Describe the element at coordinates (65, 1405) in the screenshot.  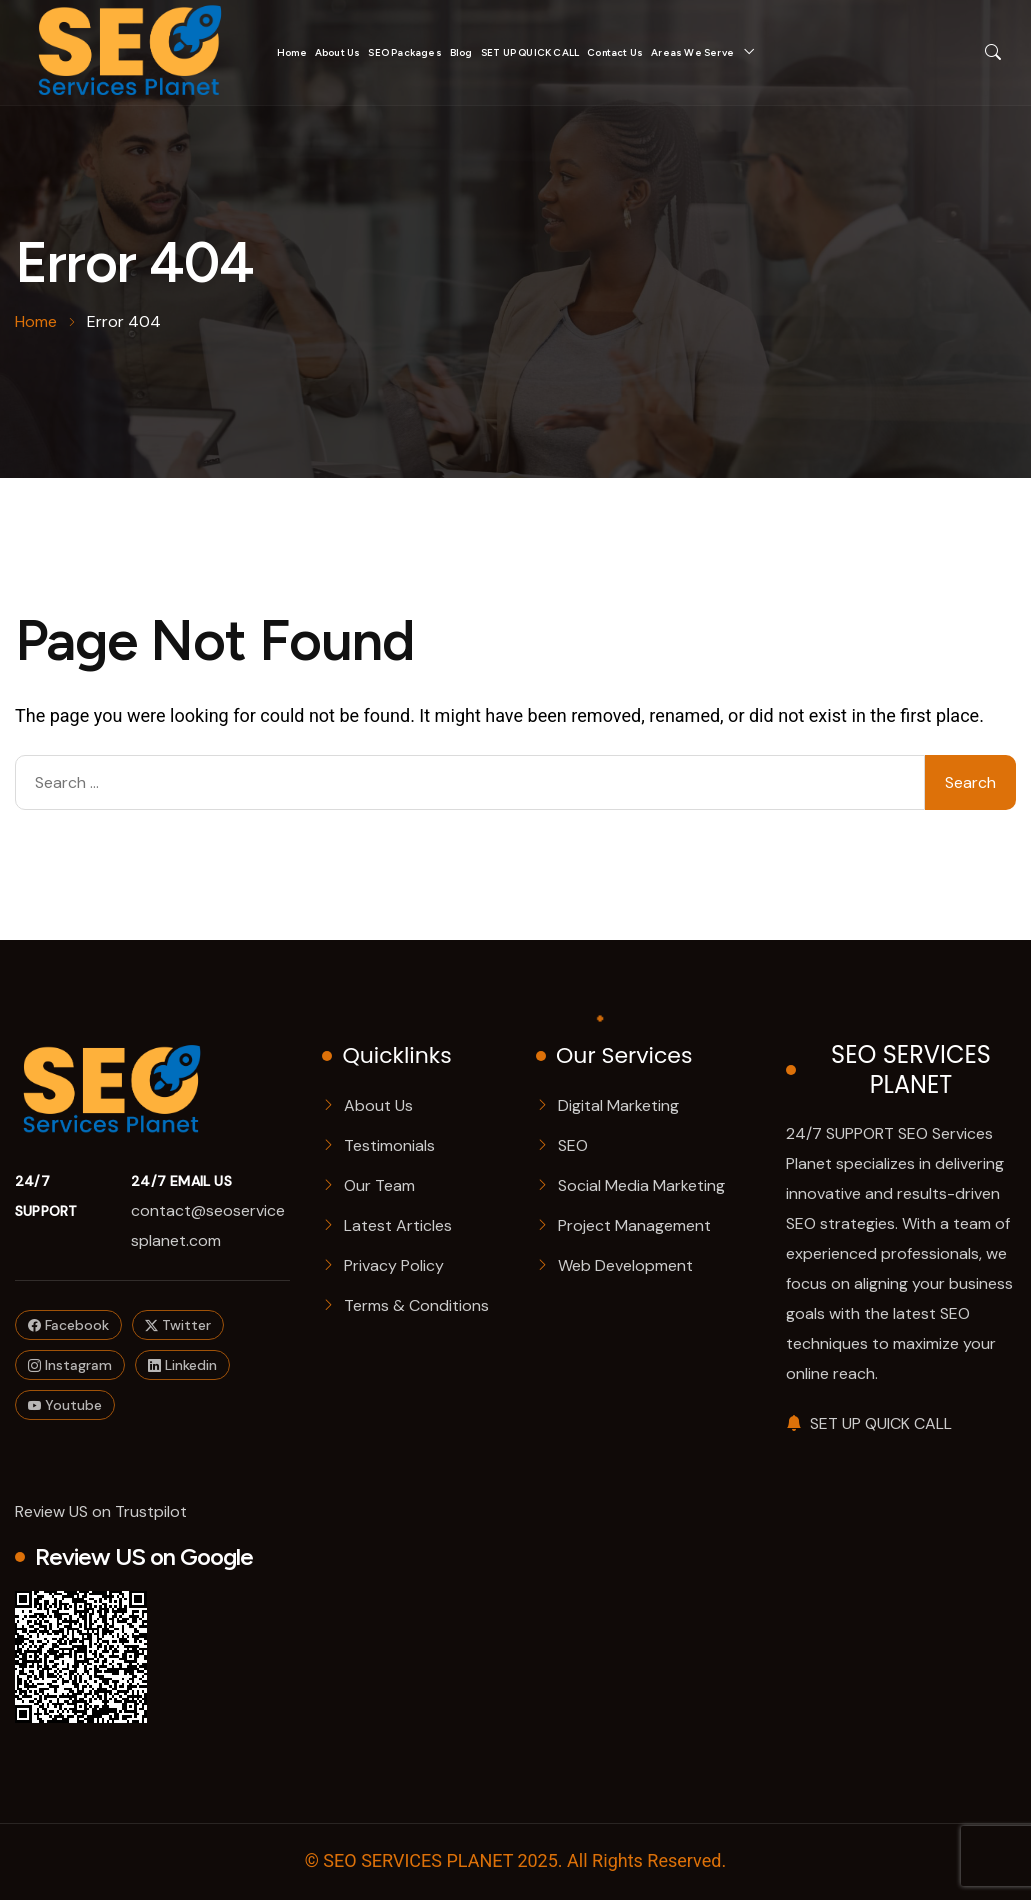
I see `Youtube` at that location.